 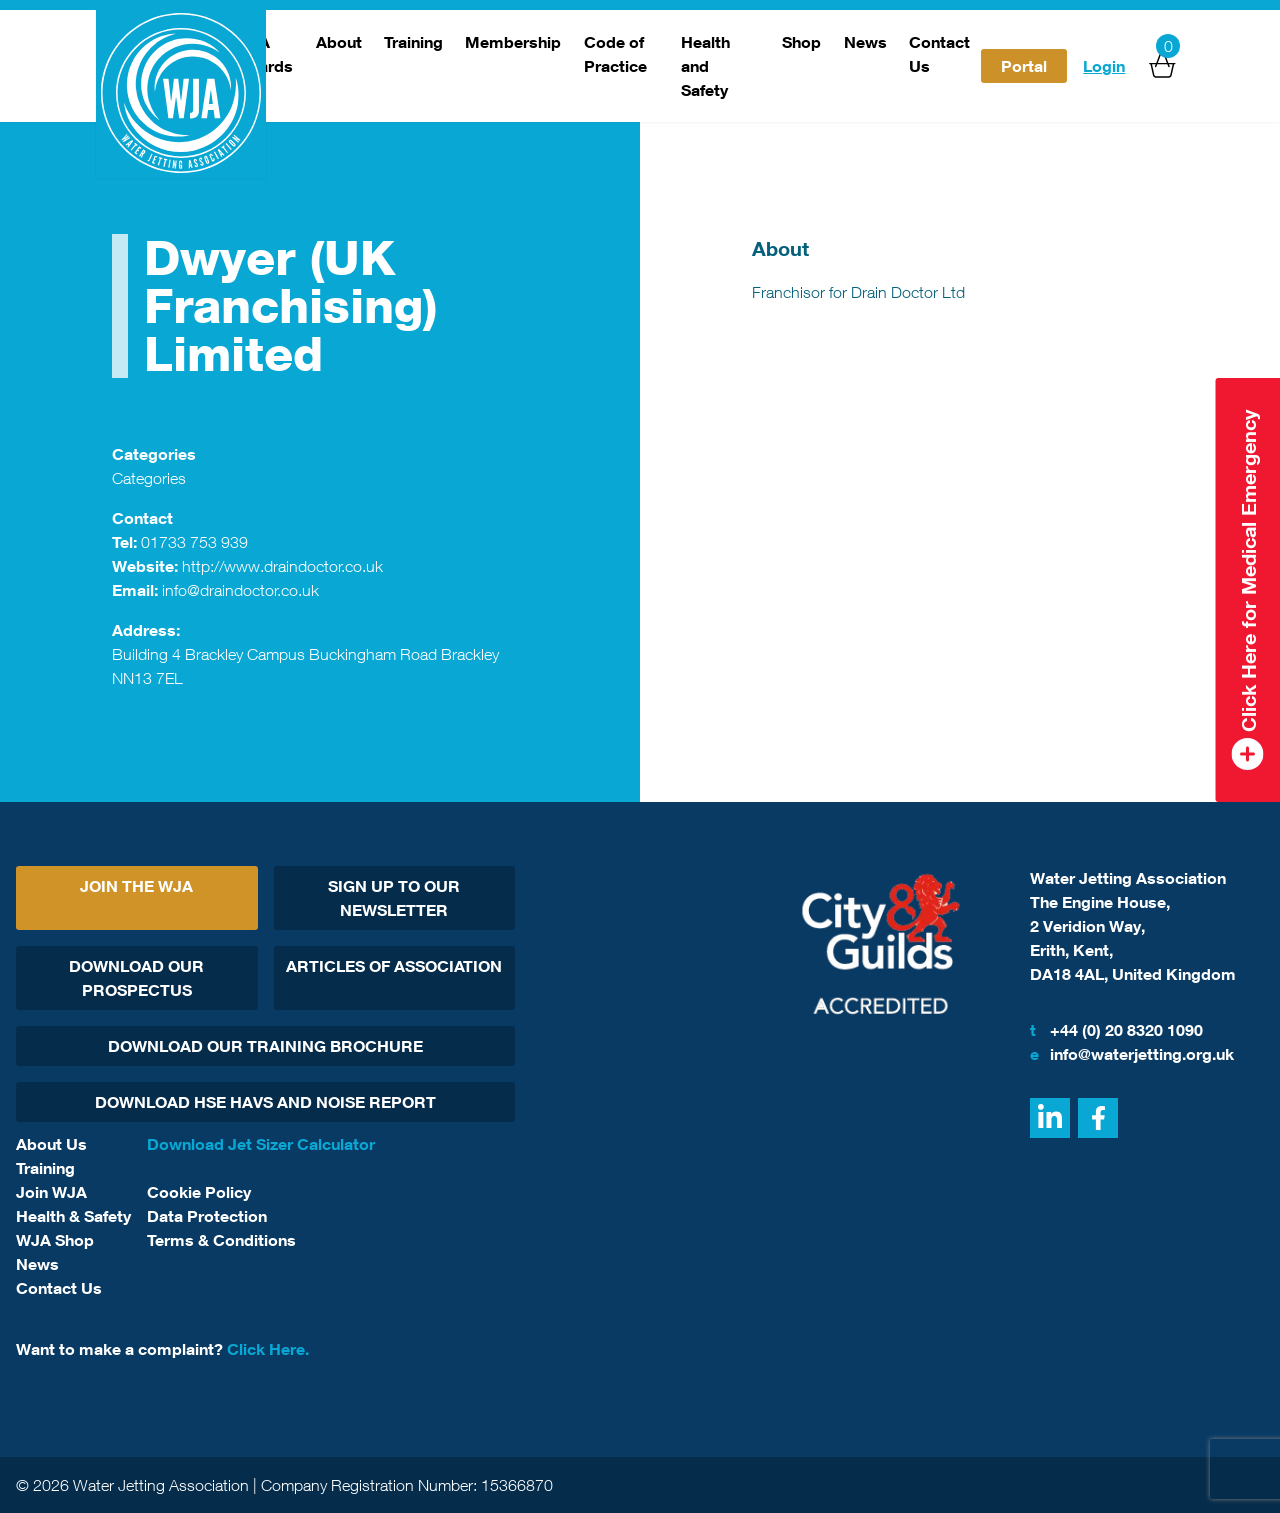 I want to click on Sign Up To Our Newsletter, so click(x=394, y=898).